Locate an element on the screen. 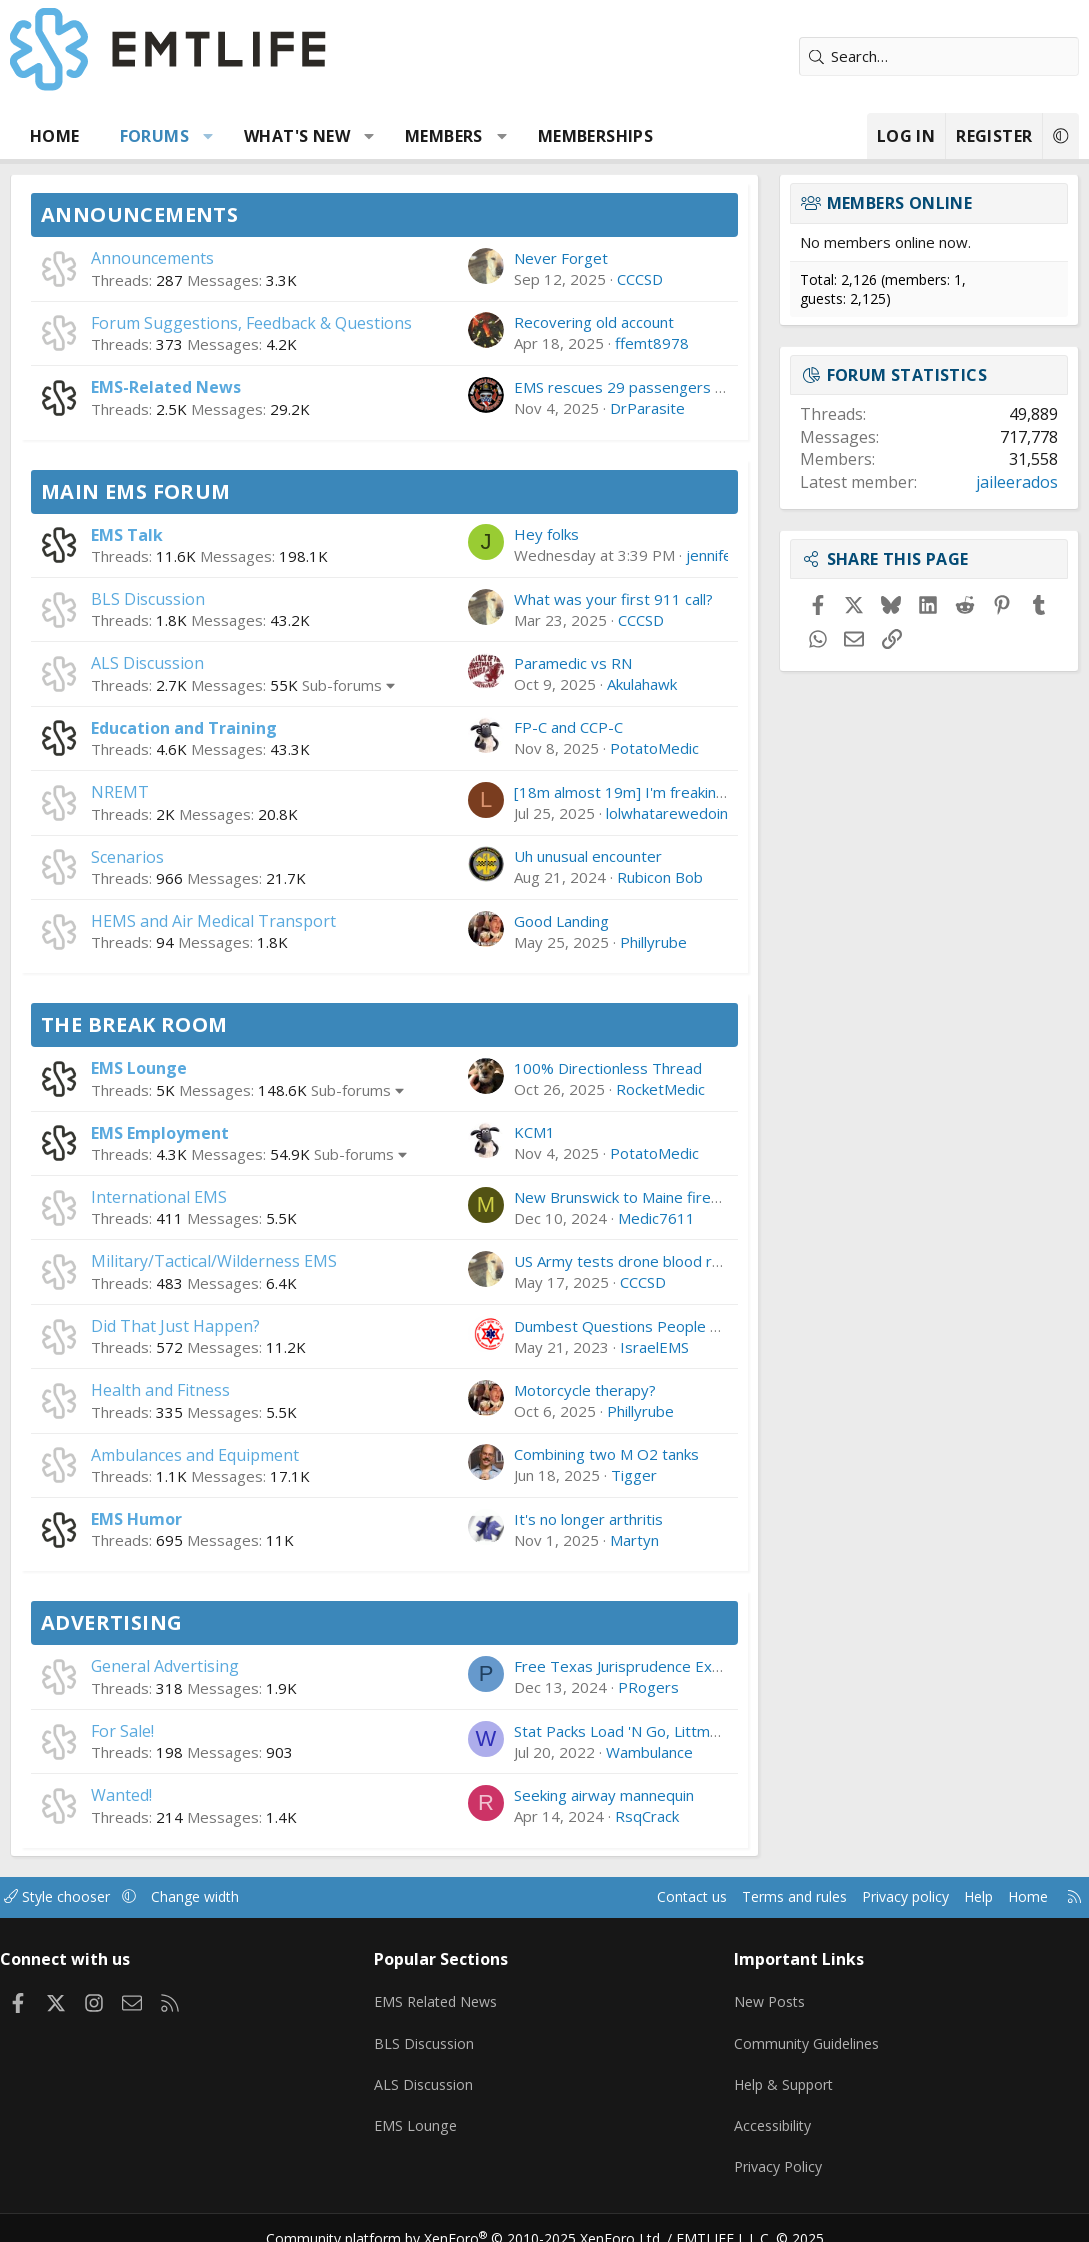  Combining two M O2 tanks is located at coordinates (606, 1454).